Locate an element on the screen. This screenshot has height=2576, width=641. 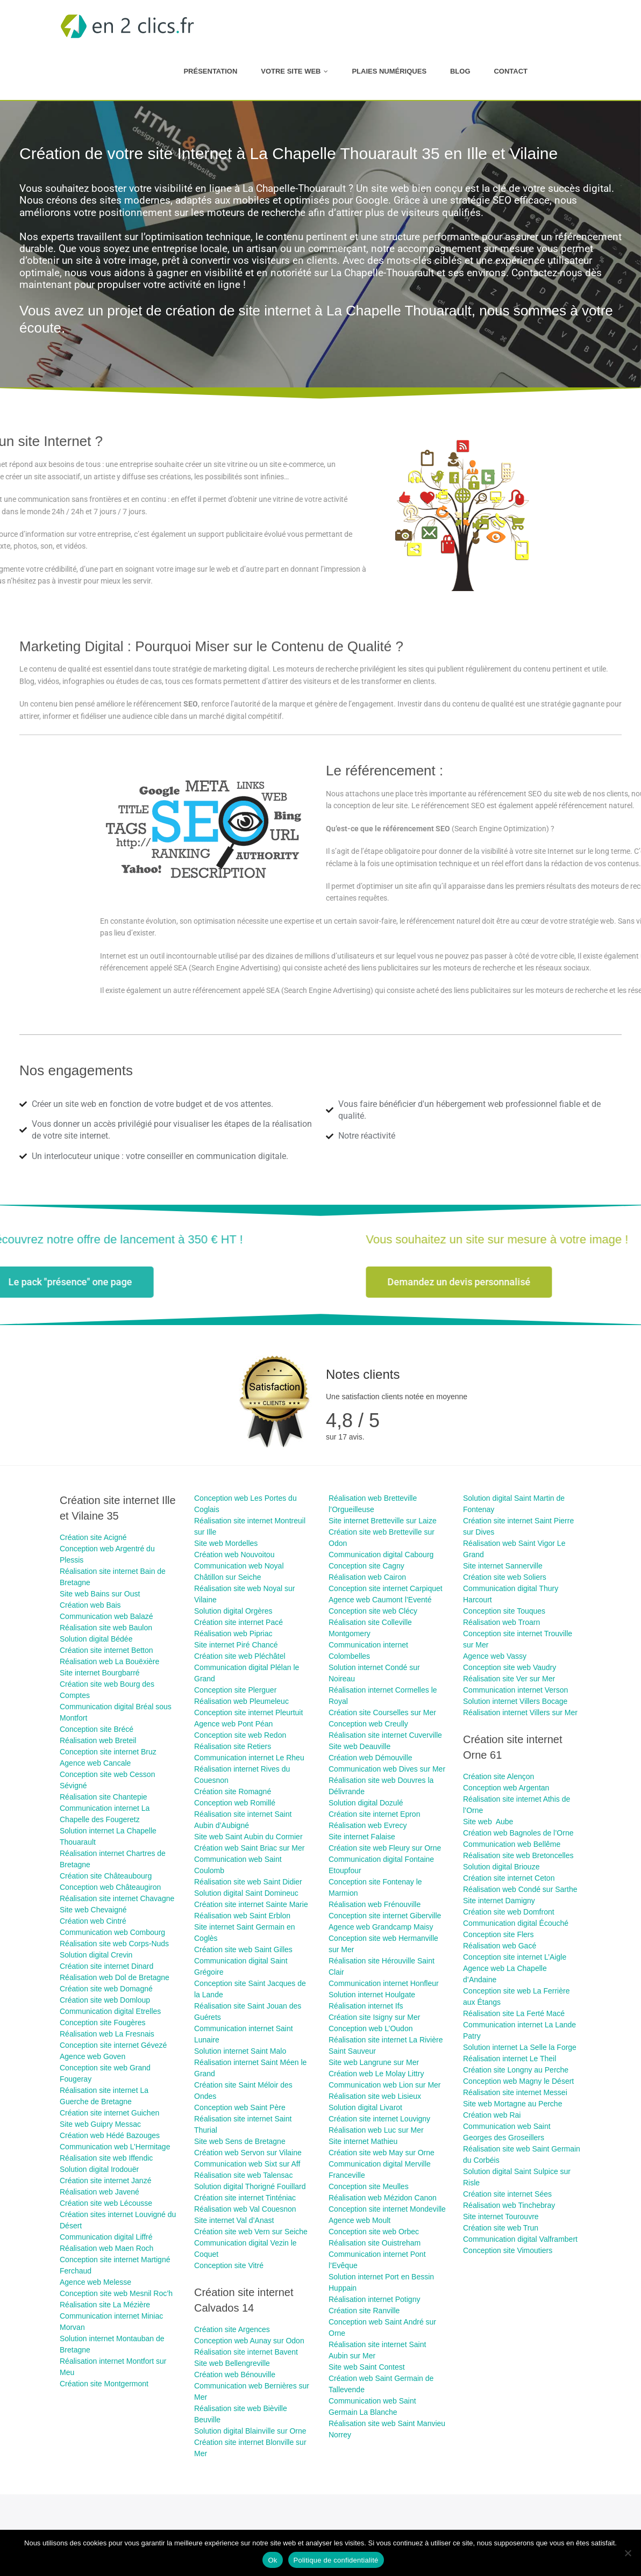
Site web Chevaigné is located at coordinates (93, 1909).